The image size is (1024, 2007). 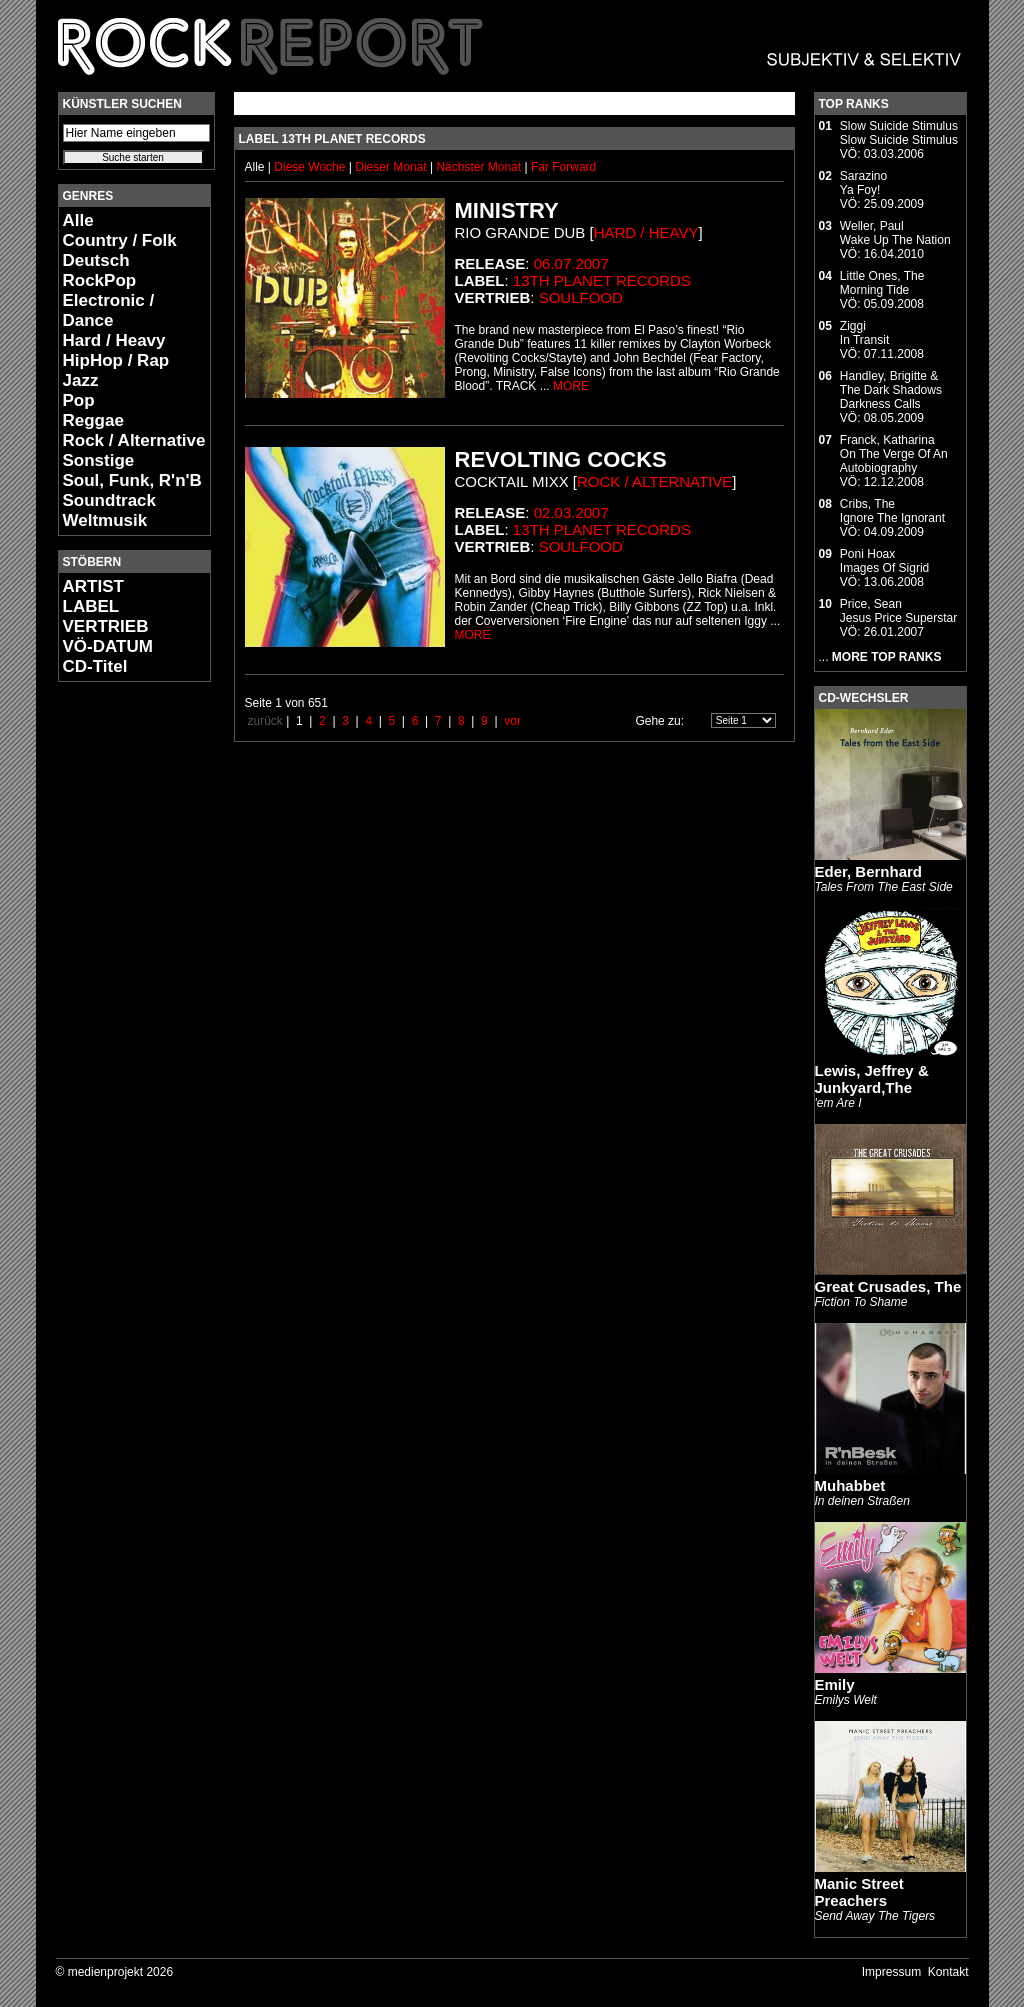 I want to click on Poni HoaxImages Of Sigrid, so click(x=884, y=561).